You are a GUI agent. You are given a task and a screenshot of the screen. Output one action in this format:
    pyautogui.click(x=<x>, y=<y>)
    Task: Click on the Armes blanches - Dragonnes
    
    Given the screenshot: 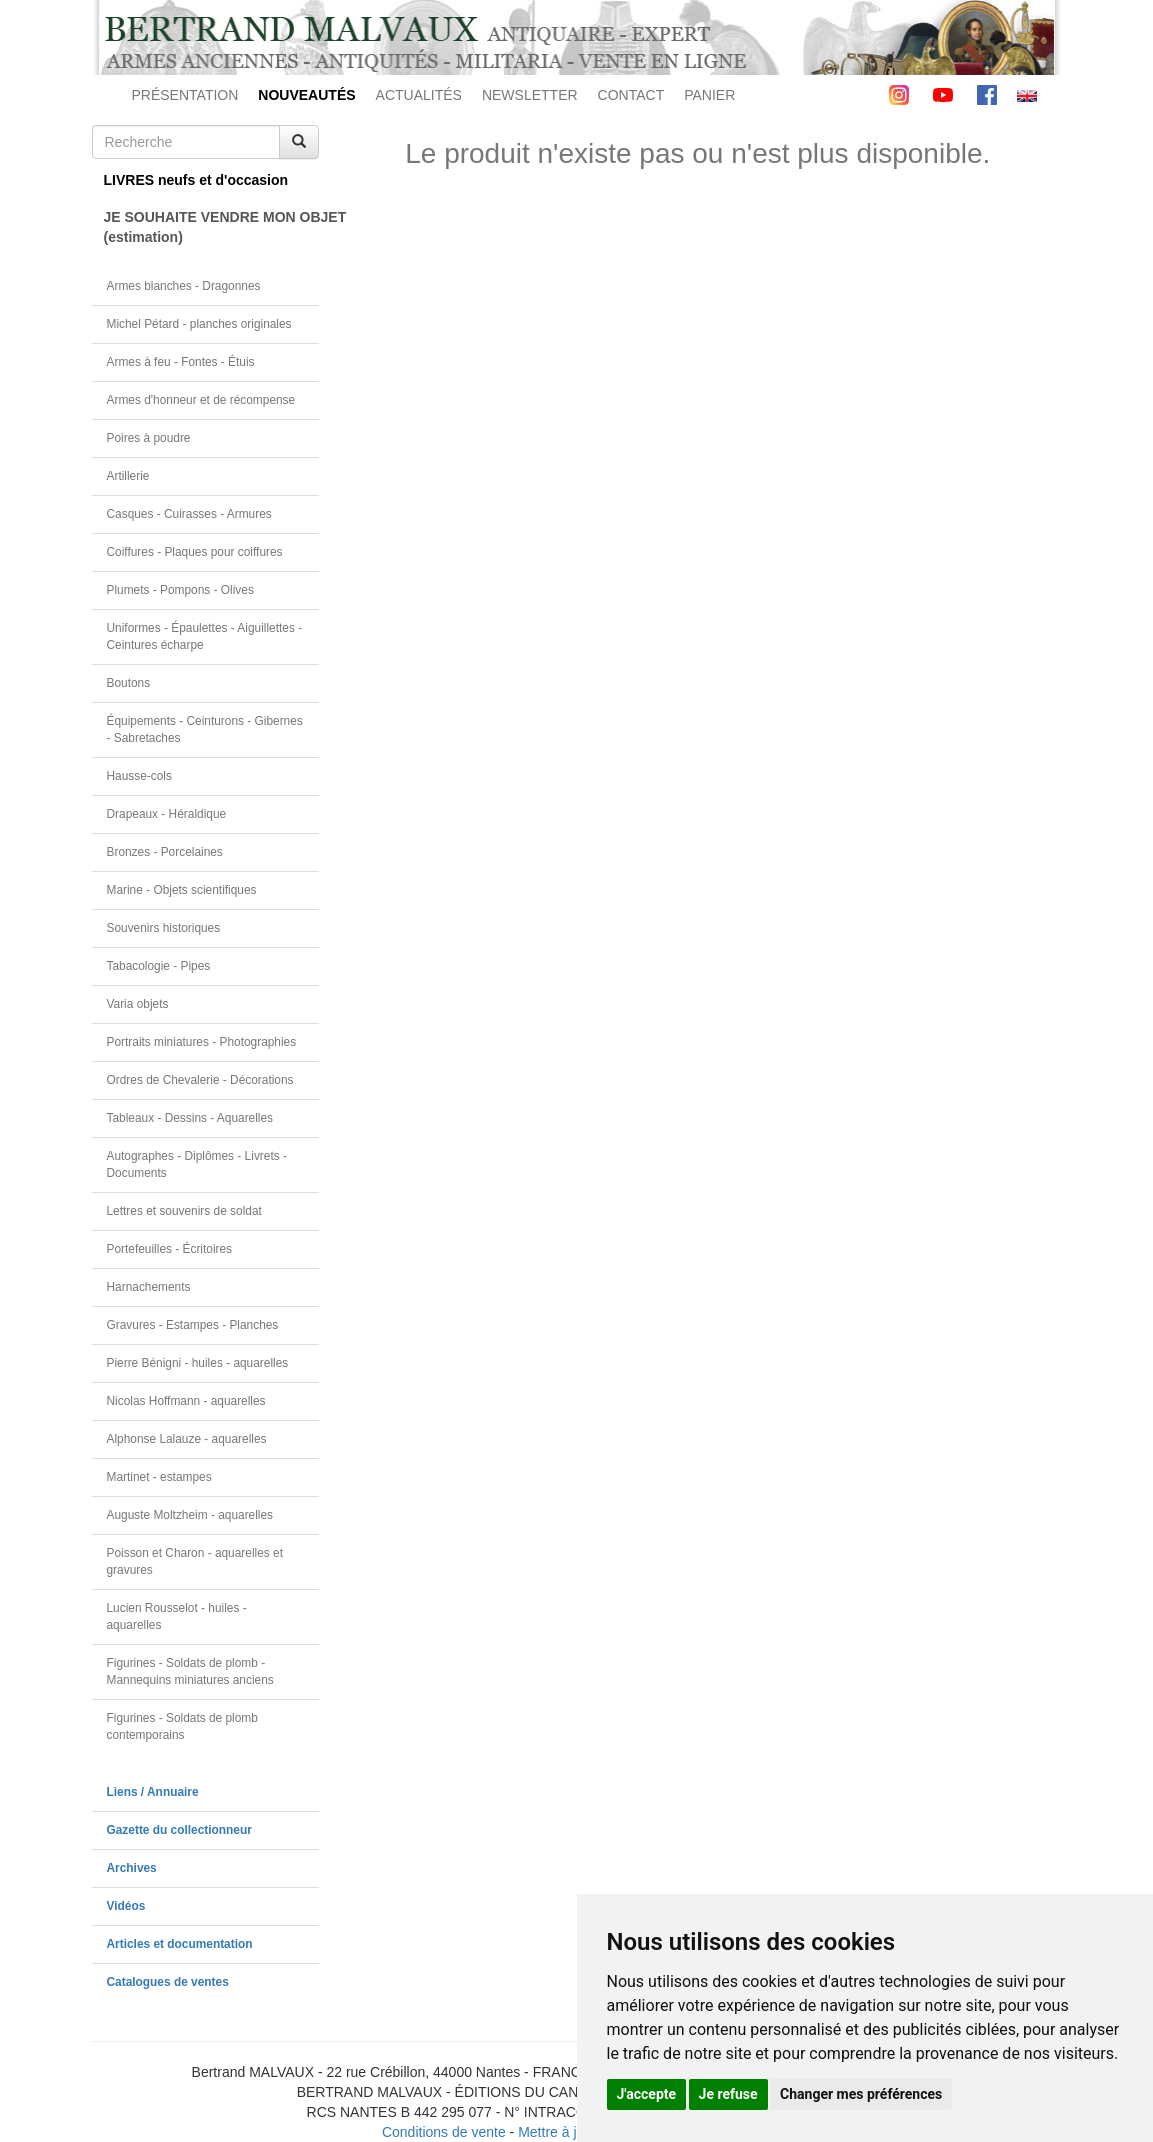 What is the action you would take?
    pyautogui.click(x=184, y=286)
    